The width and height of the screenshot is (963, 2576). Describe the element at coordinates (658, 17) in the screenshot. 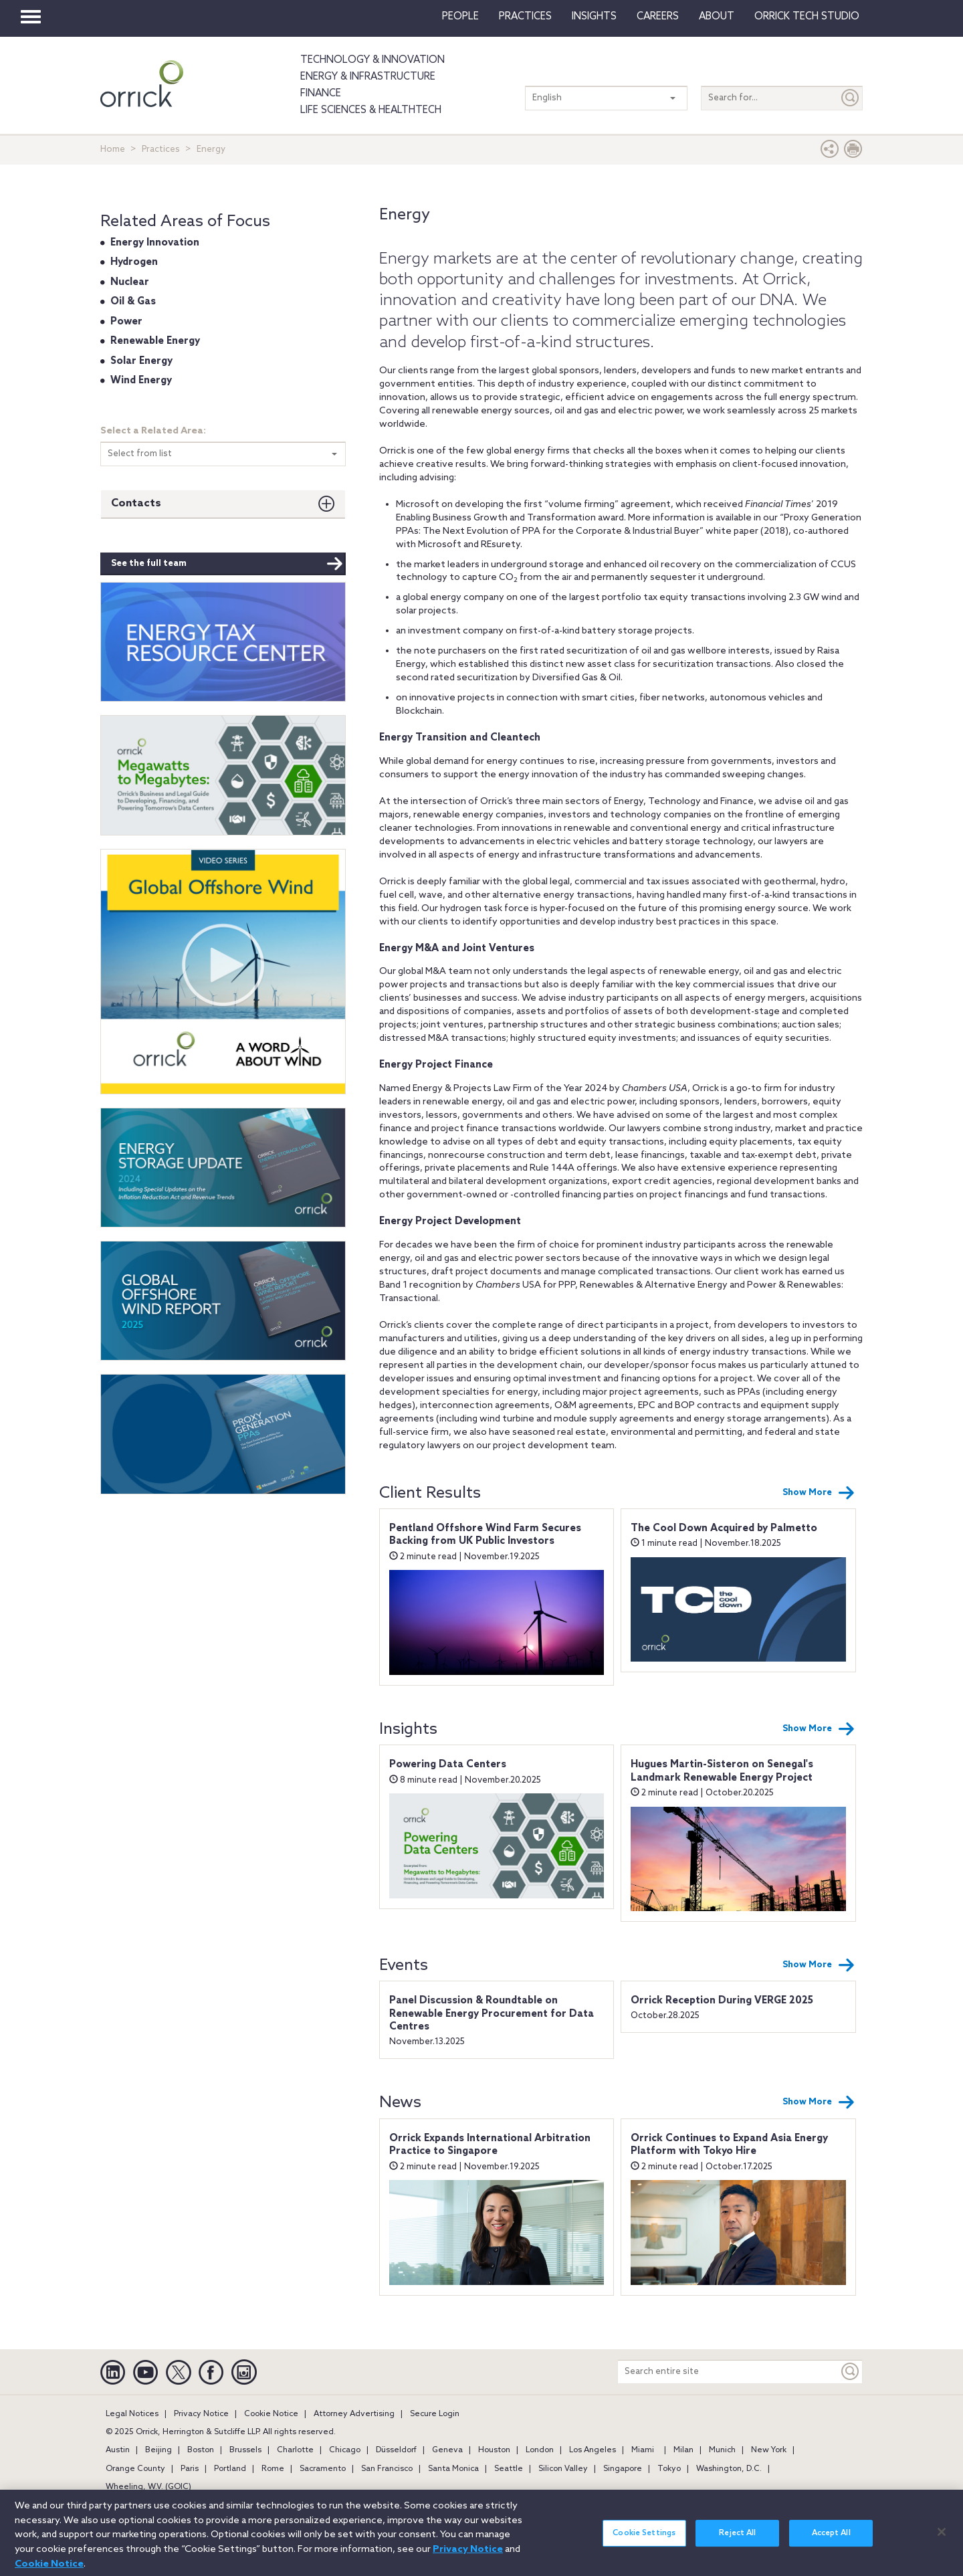

I see `Careers` at that location.